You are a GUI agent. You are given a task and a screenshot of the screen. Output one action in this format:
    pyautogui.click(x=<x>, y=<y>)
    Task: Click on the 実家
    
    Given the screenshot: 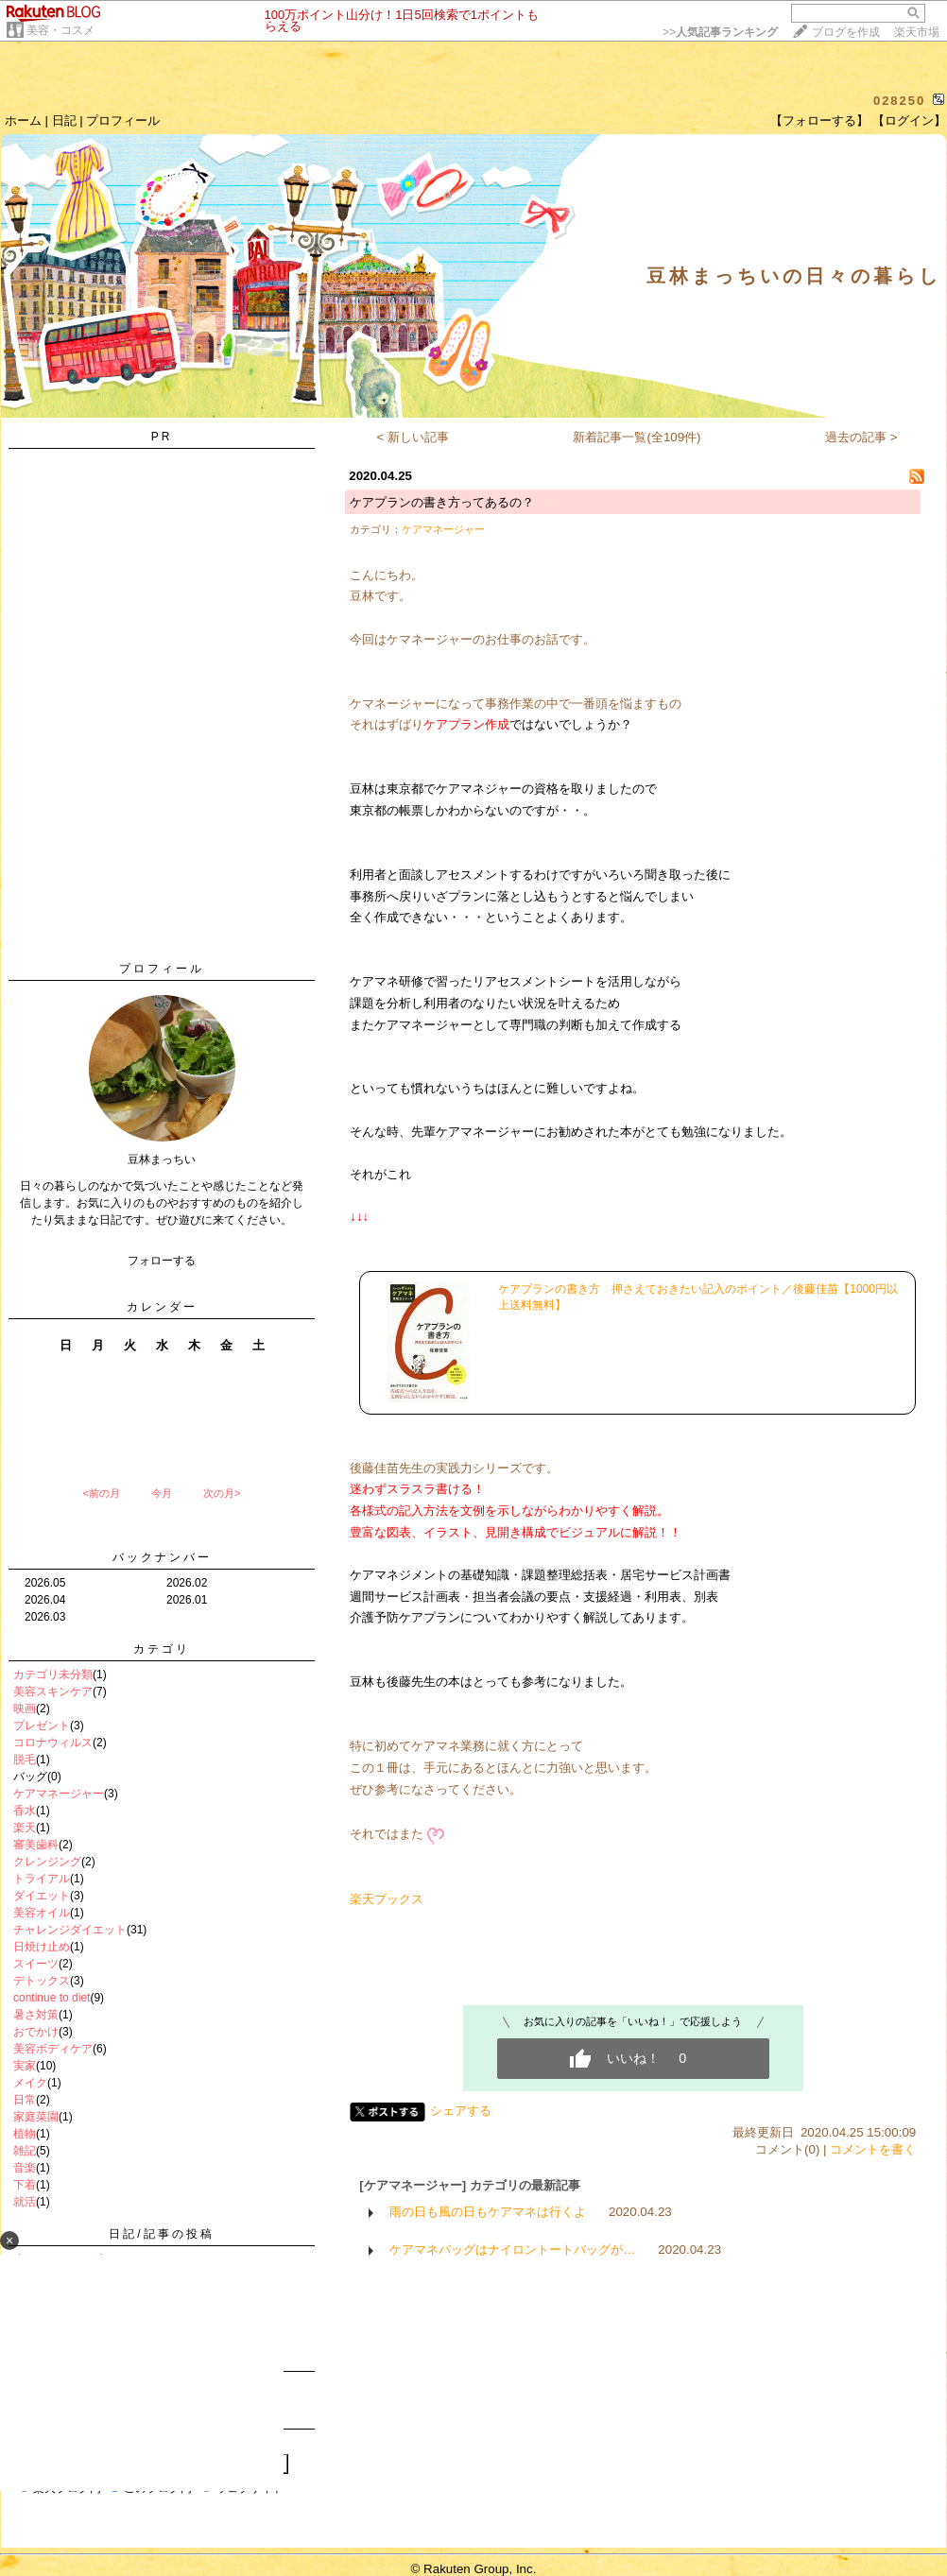 What is the action you would take?
    pyautogui.click(x=24, y=2065)
    